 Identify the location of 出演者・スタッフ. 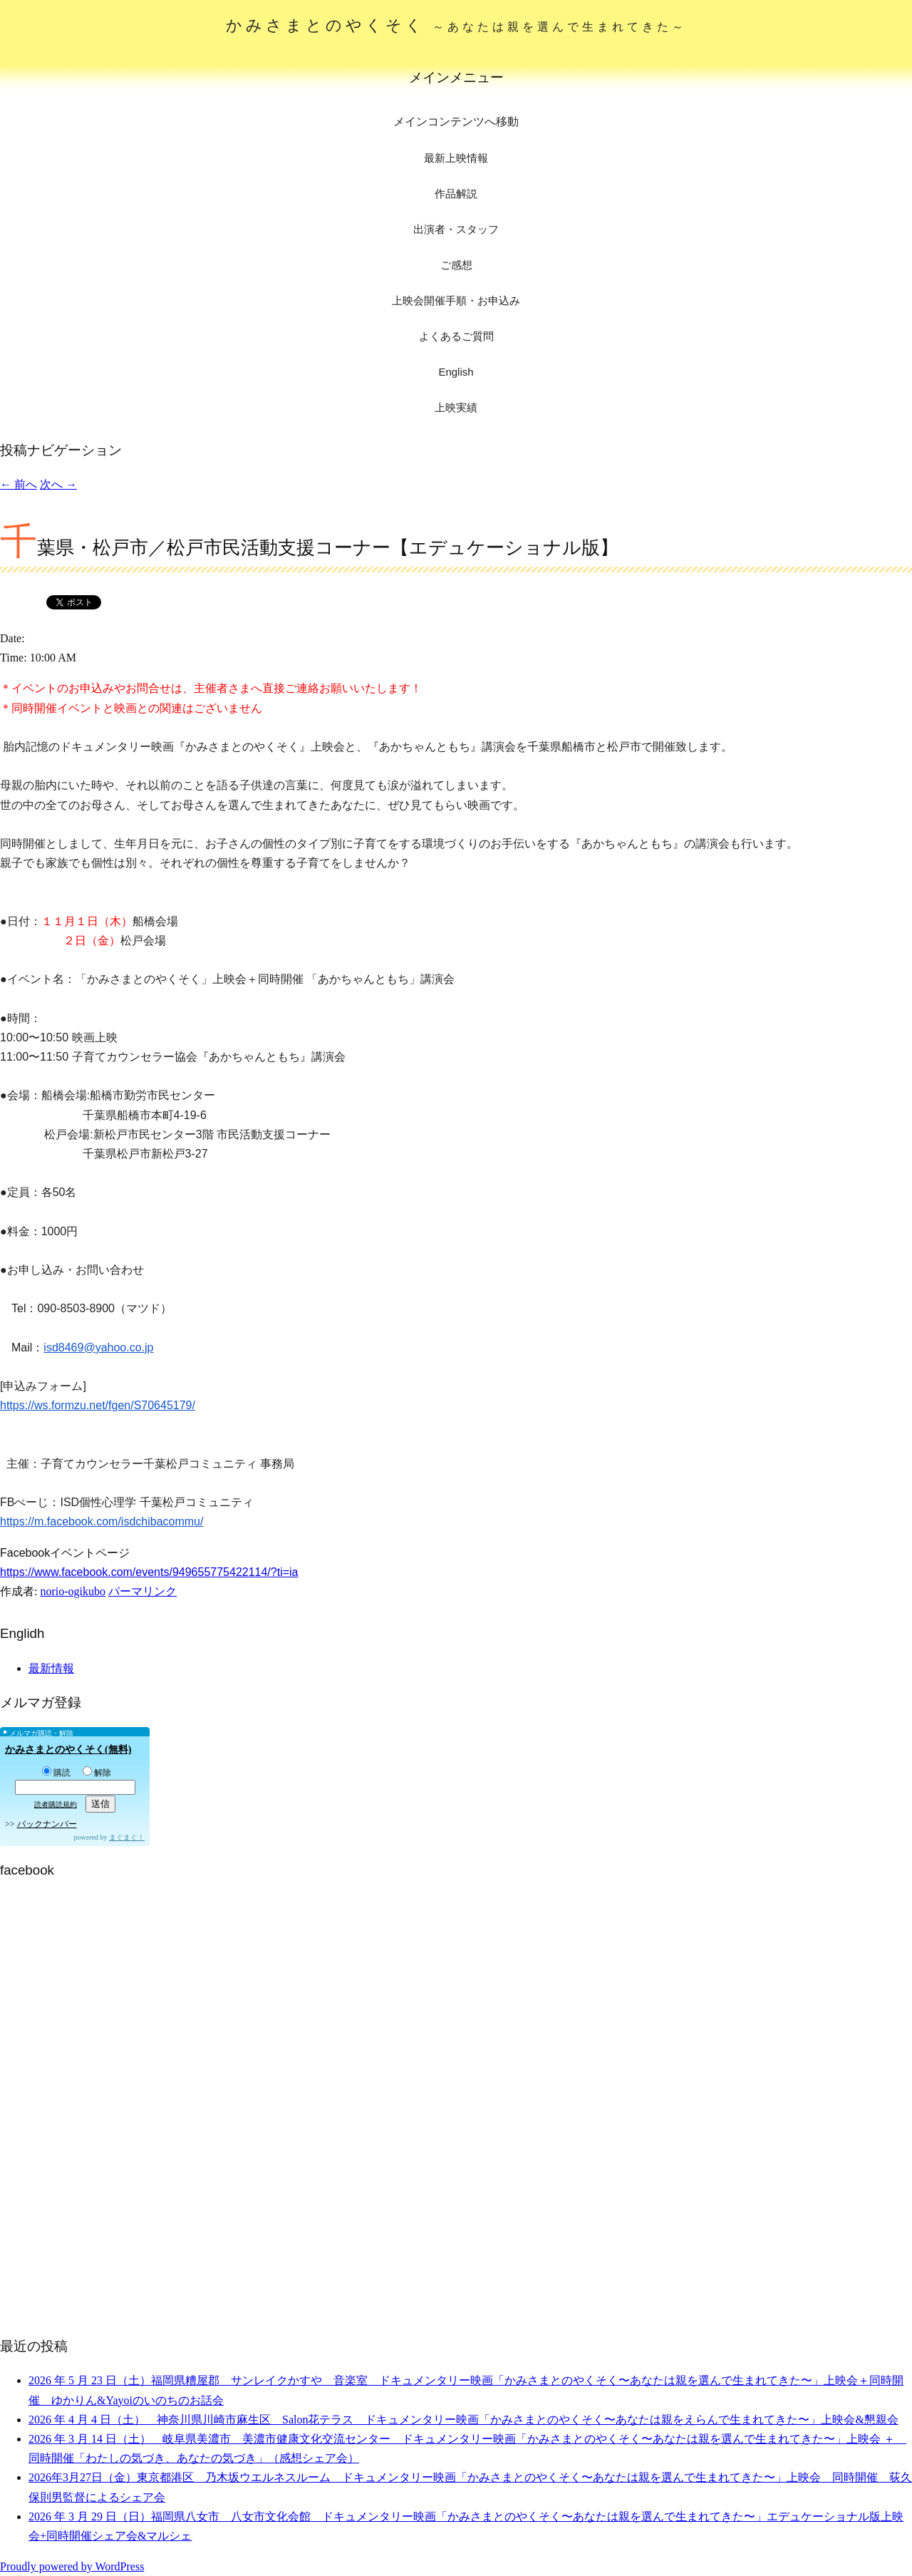
(456, 229).